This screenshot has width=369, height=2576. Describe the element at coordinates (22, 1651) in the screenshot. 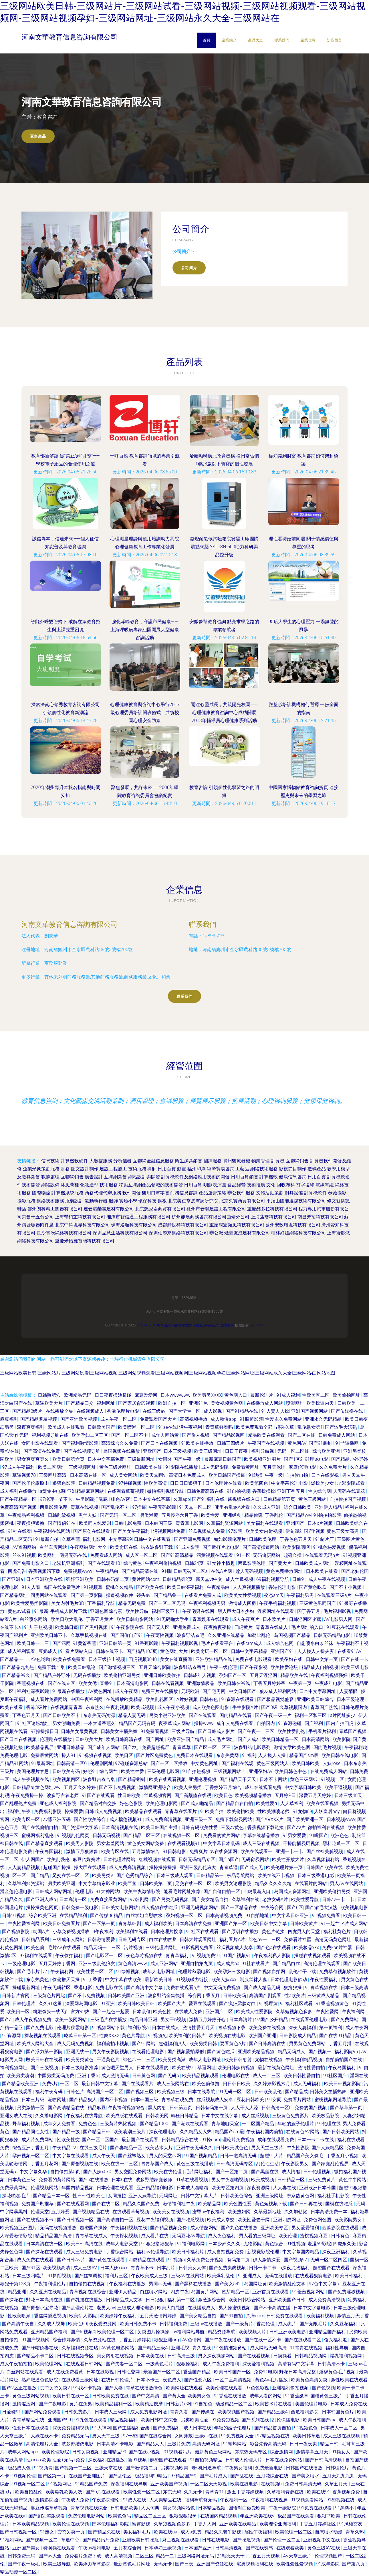

I see `成人福利观看` at that location.